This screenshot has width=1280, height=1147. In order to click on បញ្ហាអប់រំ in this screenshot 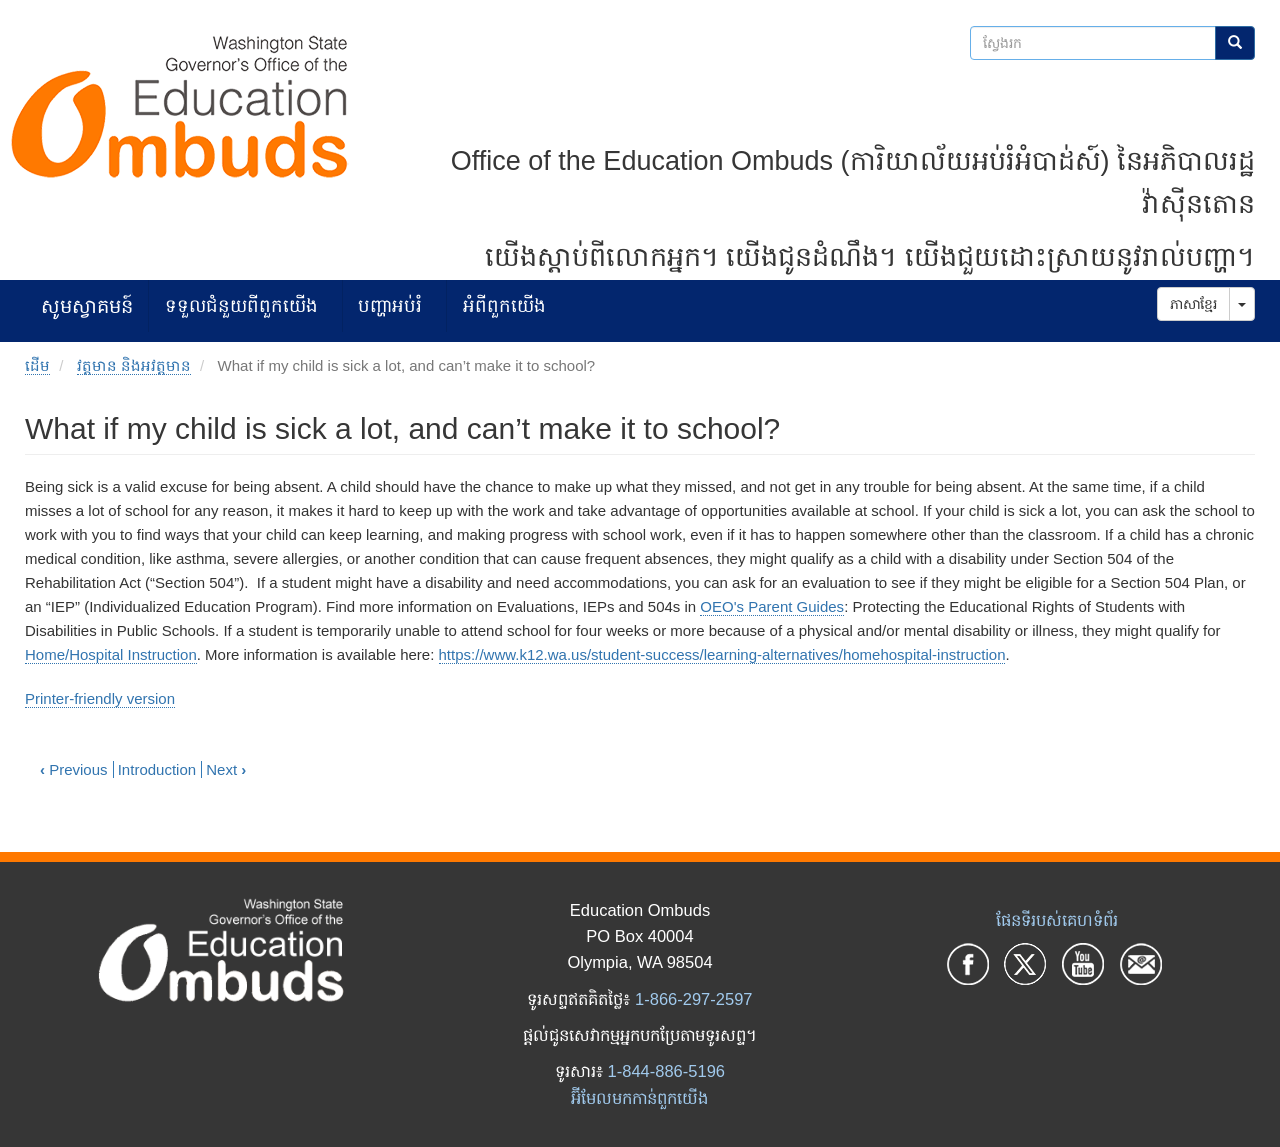, I will do `click(390, 305)`.